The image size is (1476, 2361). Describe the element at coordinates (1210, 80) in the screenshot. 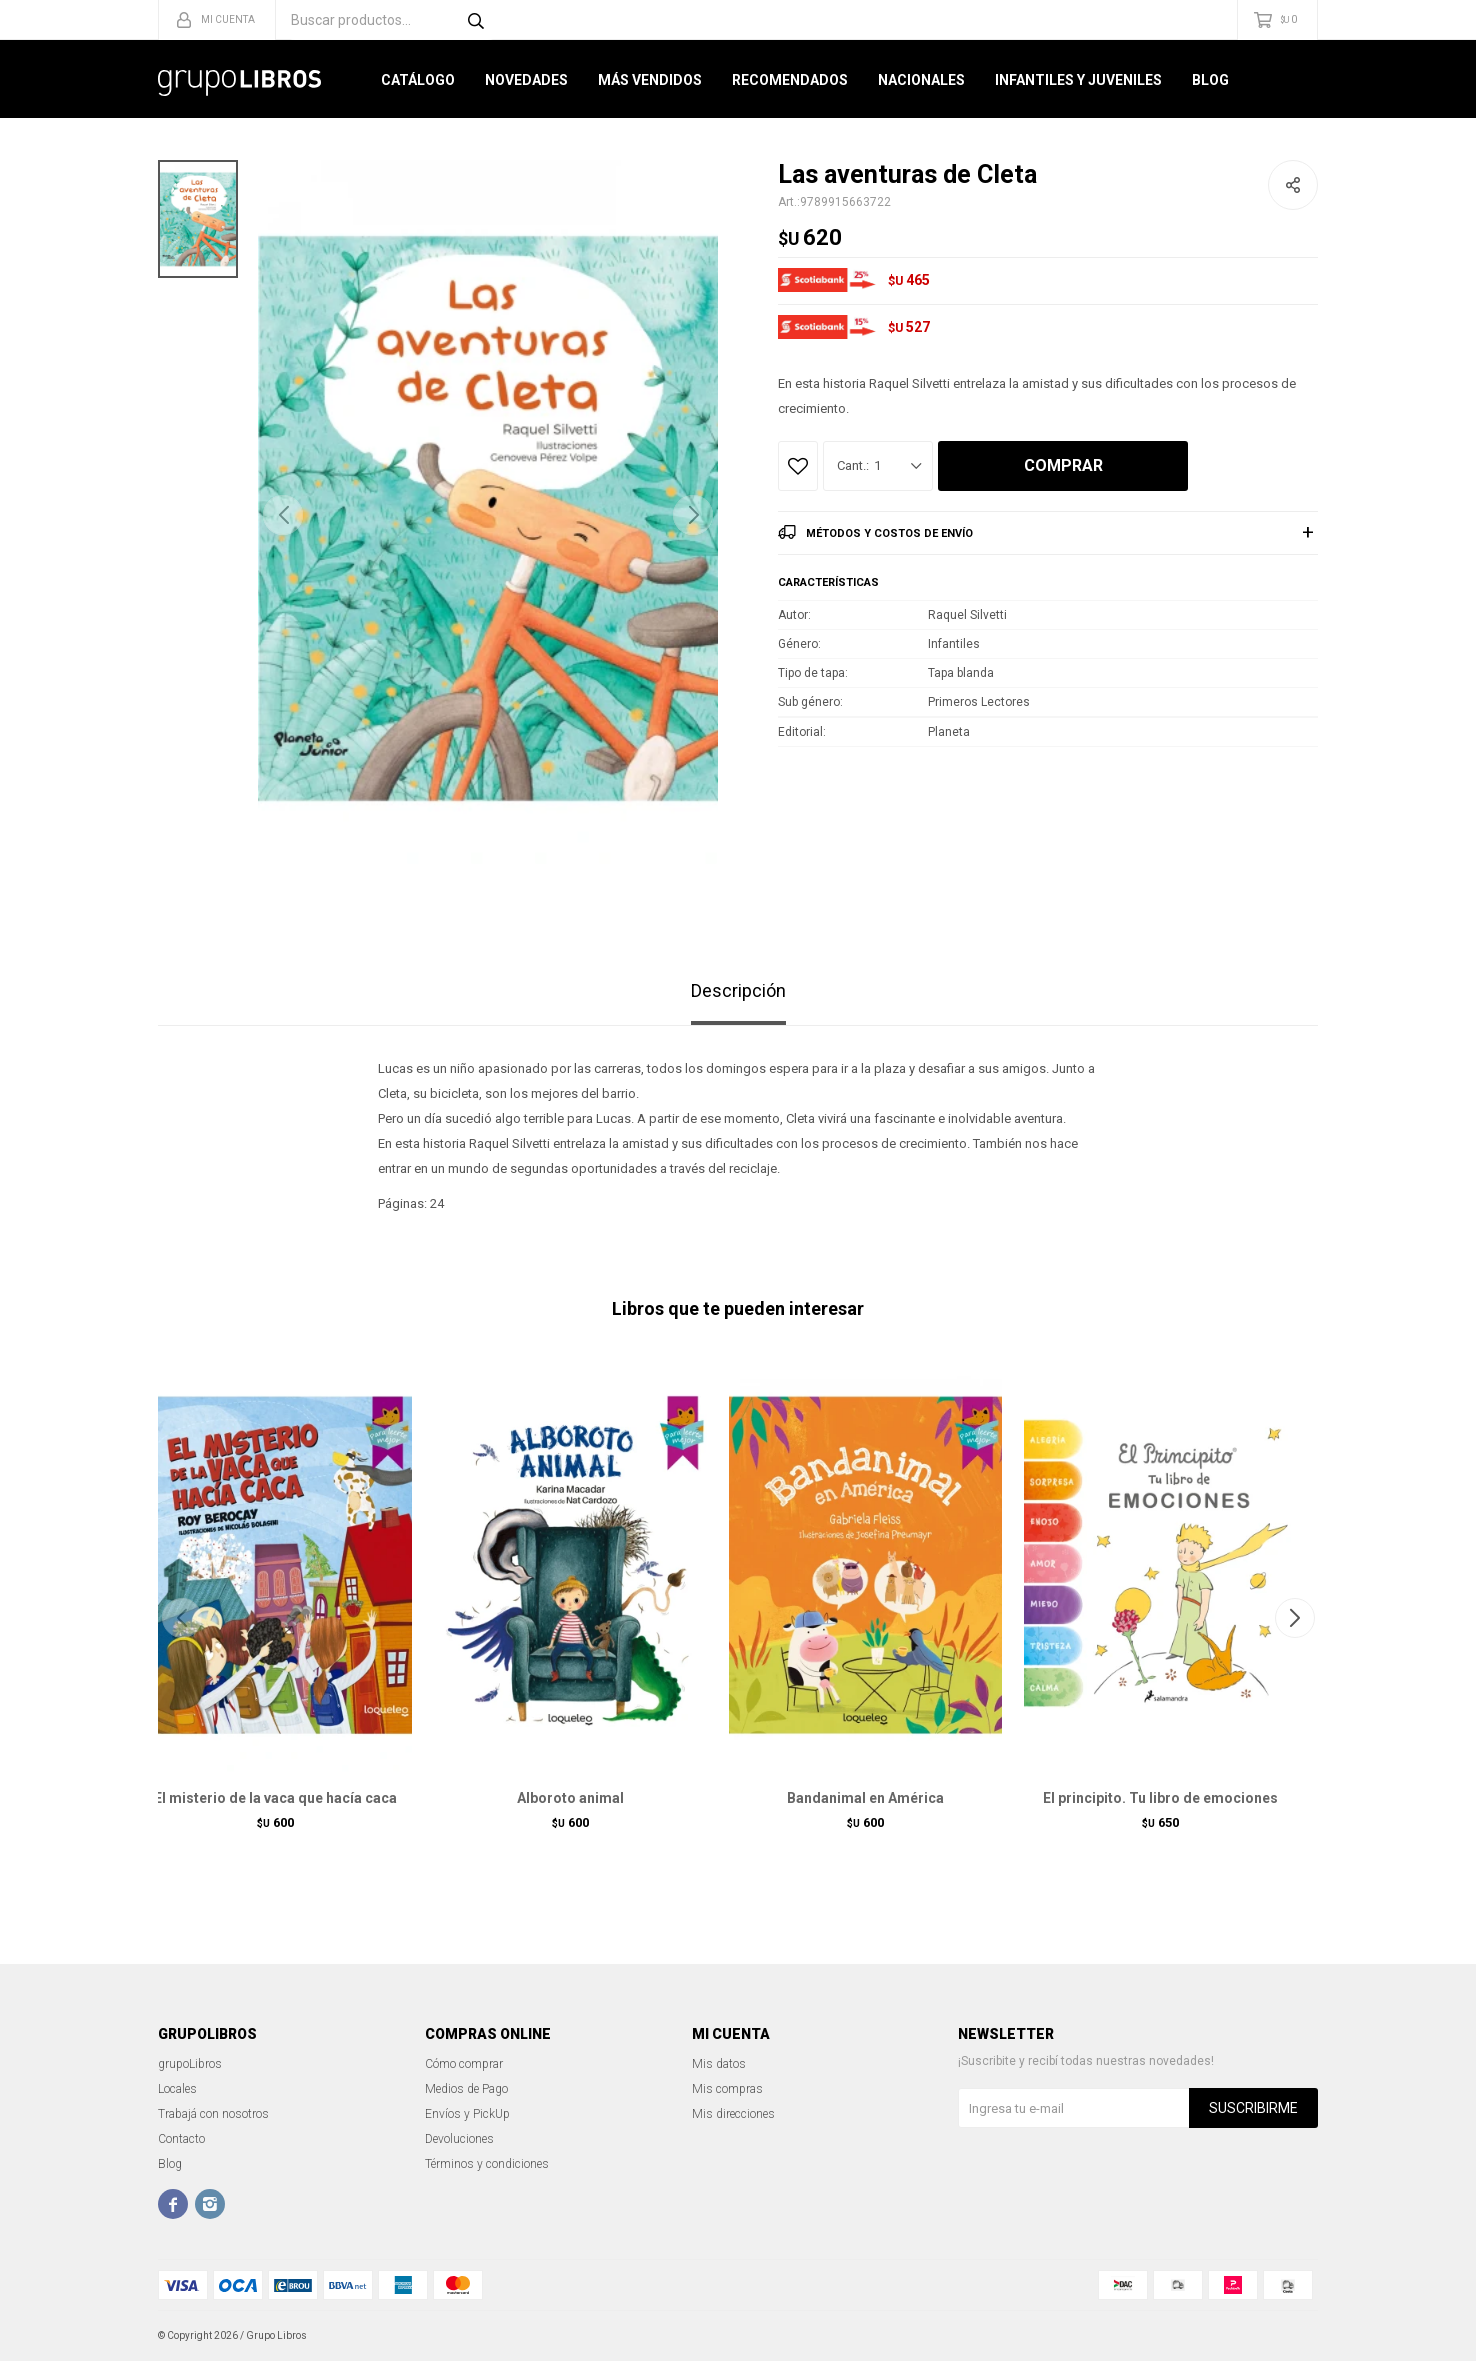

I see `Blog` at that location.